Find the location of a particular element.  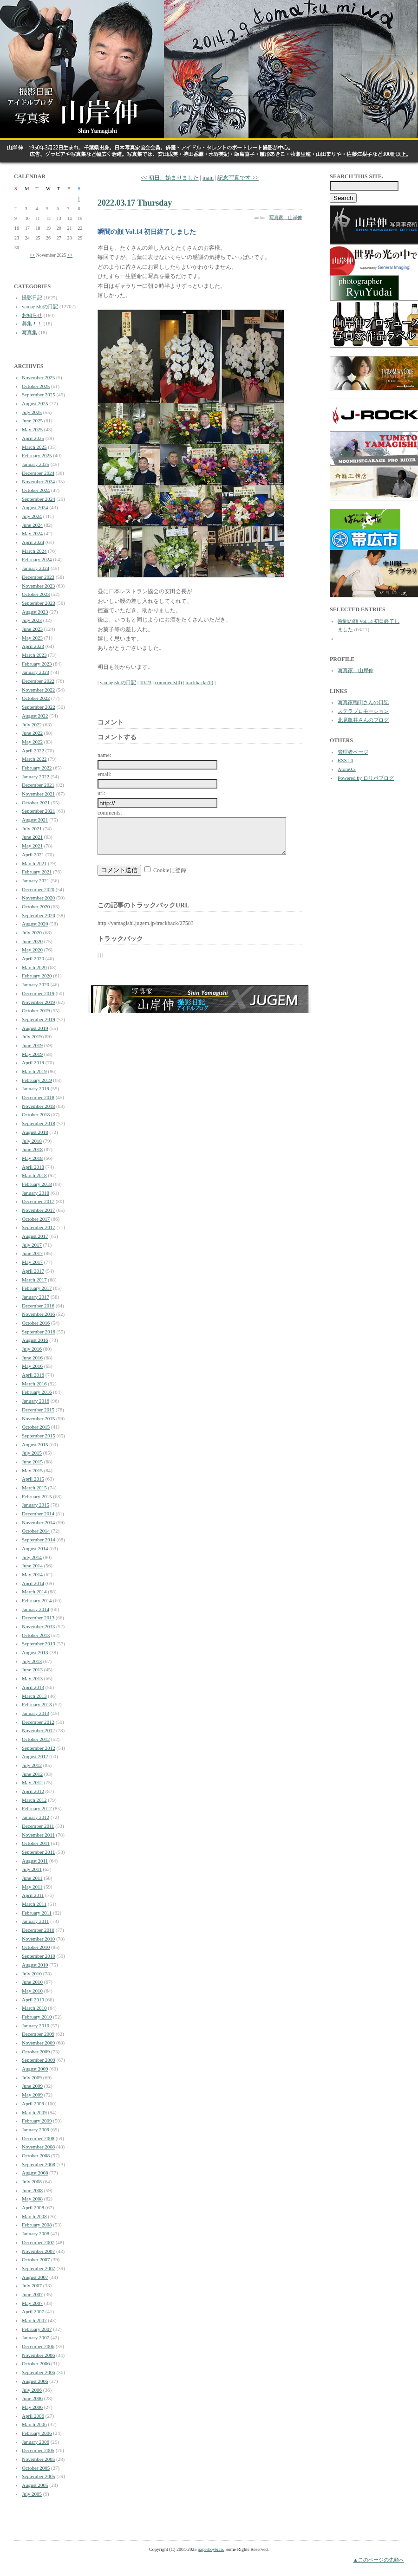

December 2019 is located at coordinates (38, 993).